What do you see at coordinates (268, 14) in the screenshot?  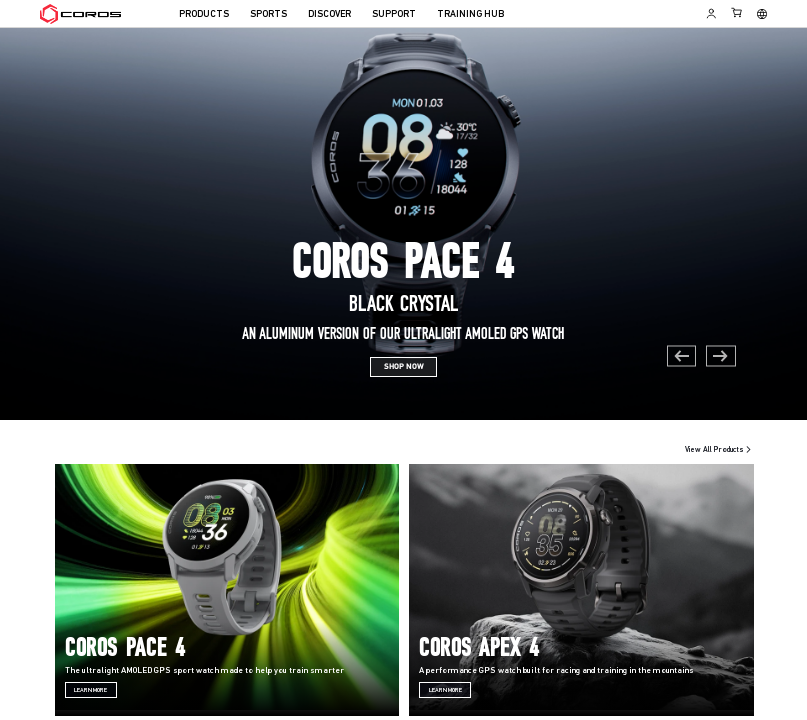 I see `SPORTS [menuitem]` at bounding box center [268, 14].